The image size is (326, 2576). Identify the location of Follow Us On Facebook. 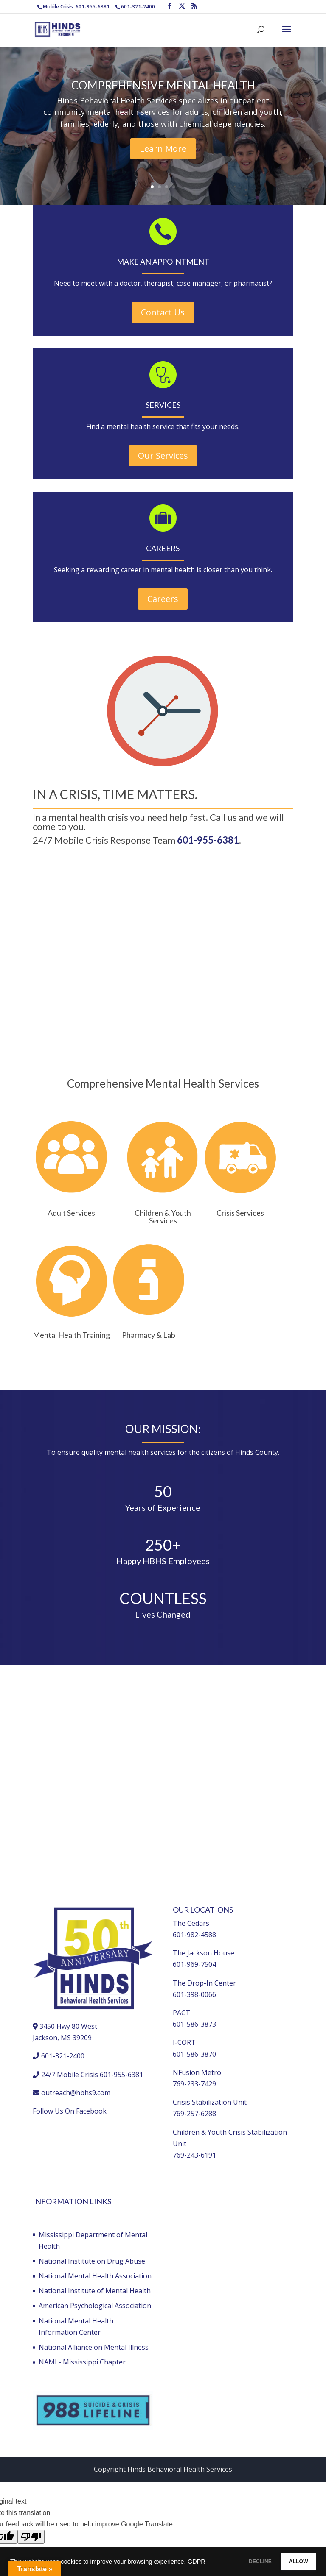
(70, 2111).